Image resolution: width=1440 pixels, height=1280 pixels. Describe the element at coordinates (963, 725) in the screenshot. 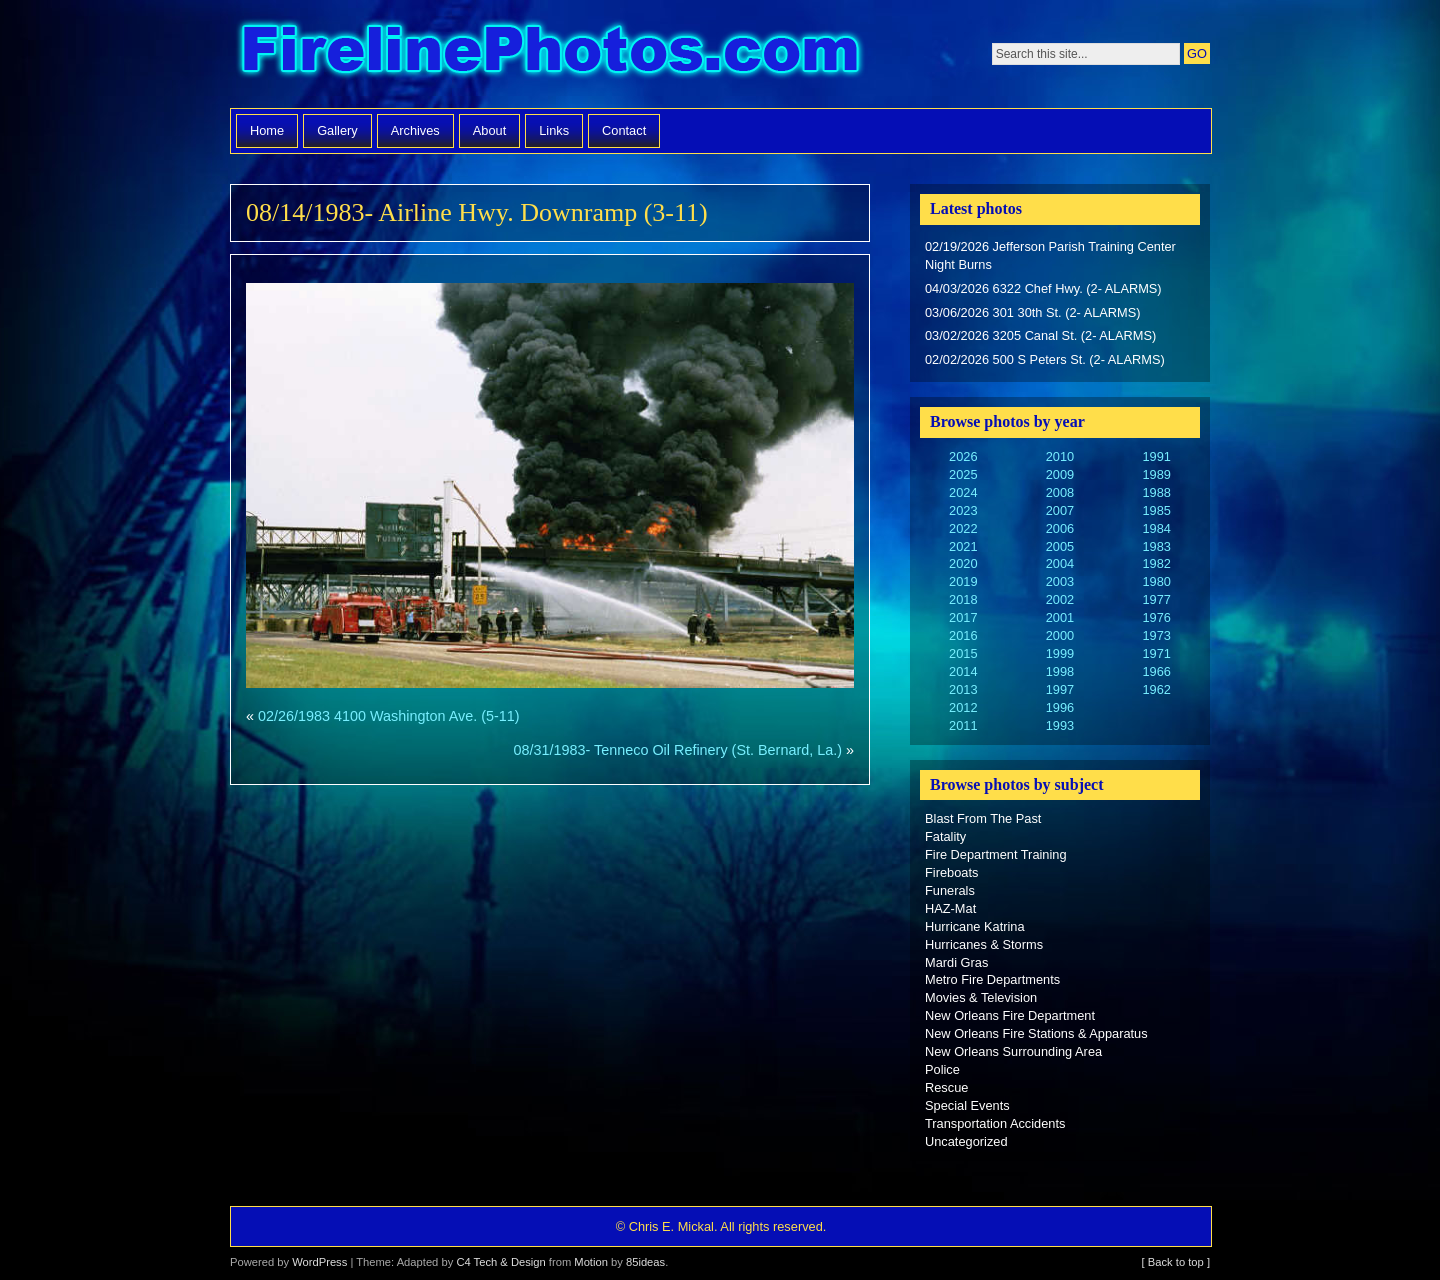

I see `2011` at that location.